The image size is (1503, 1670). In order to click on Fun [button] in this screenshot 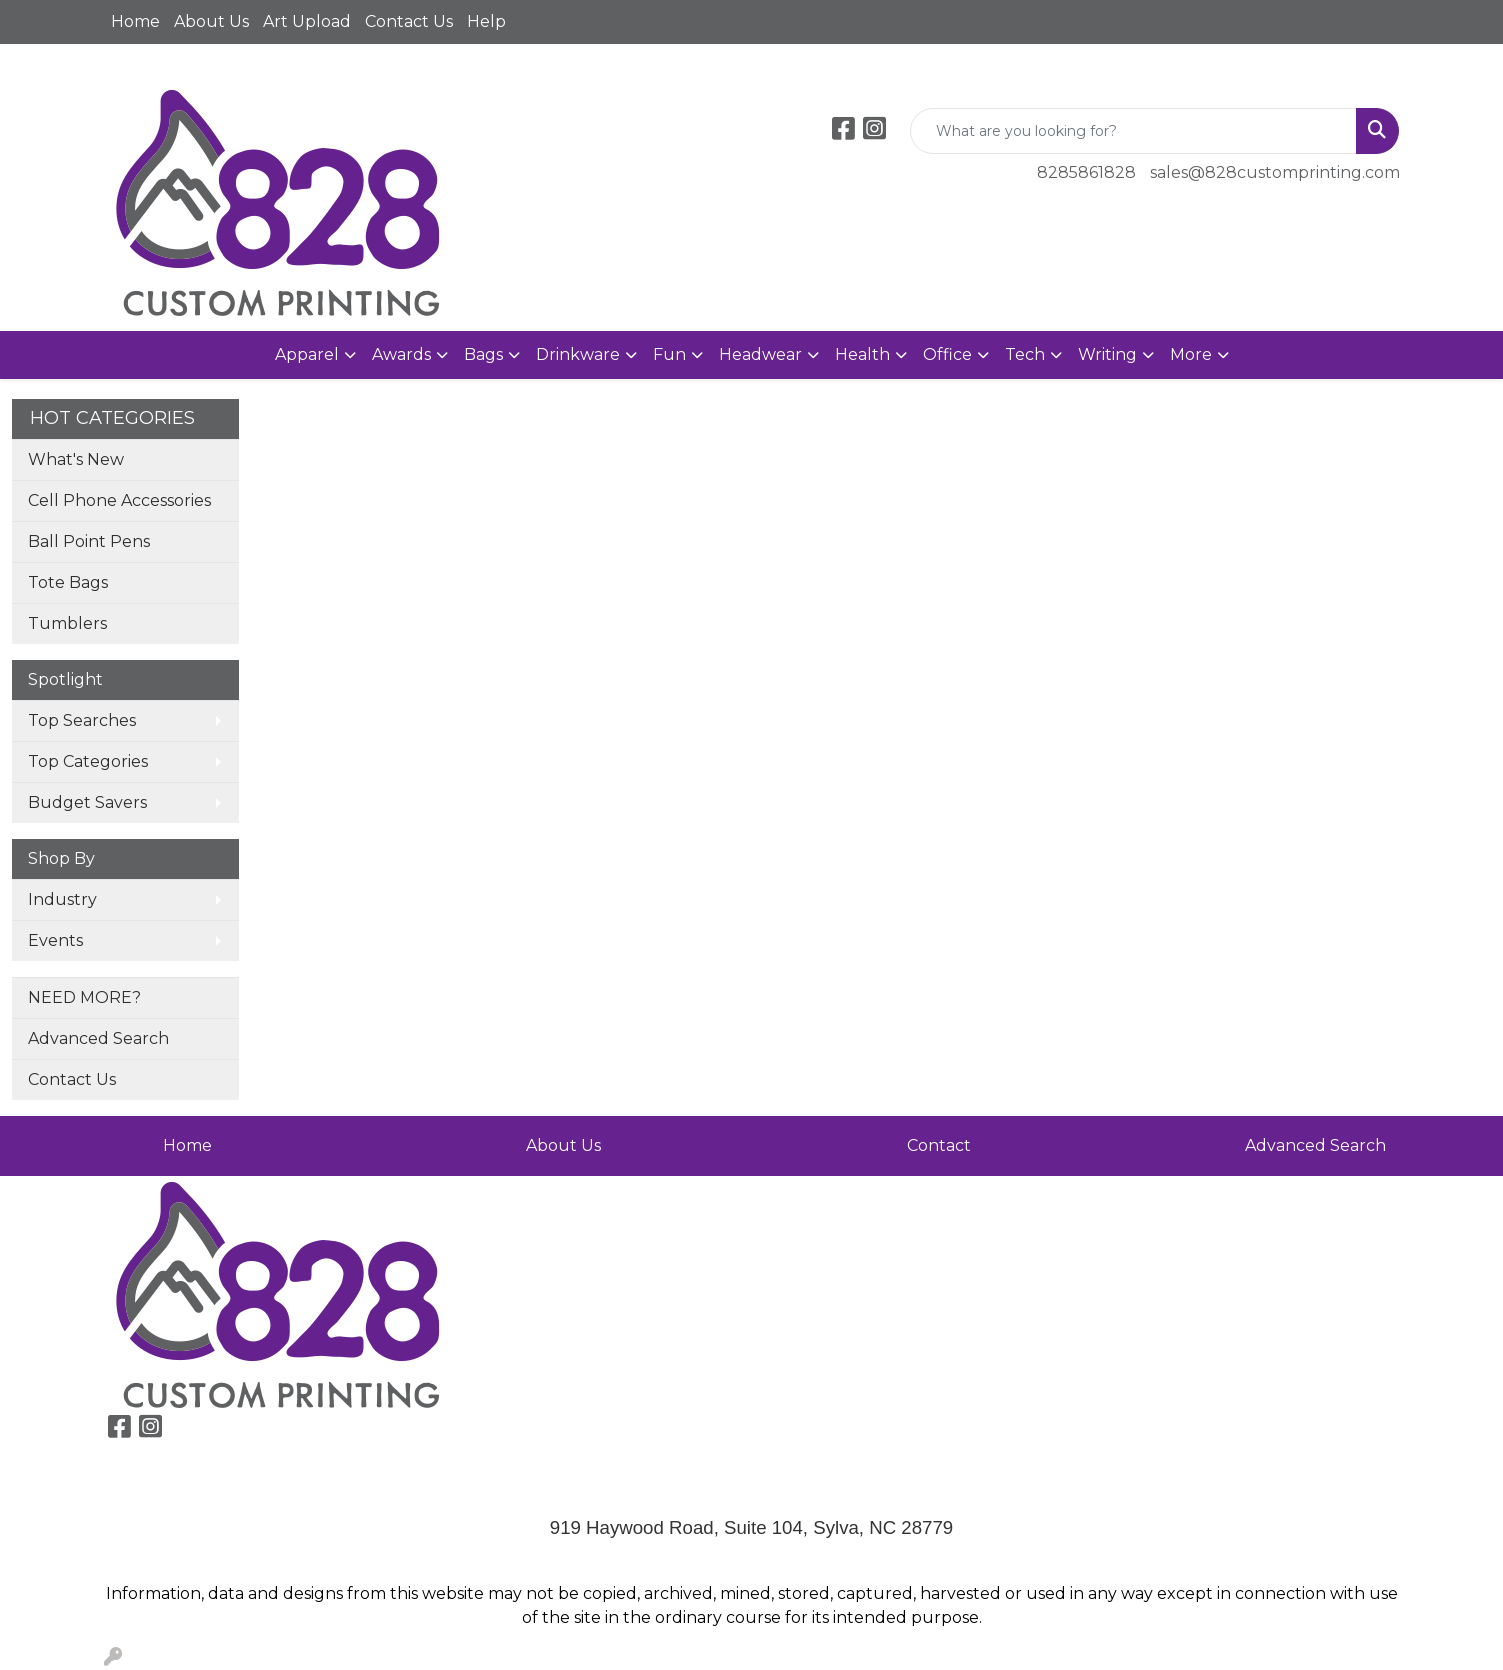, I will do `click(669, 354)`.